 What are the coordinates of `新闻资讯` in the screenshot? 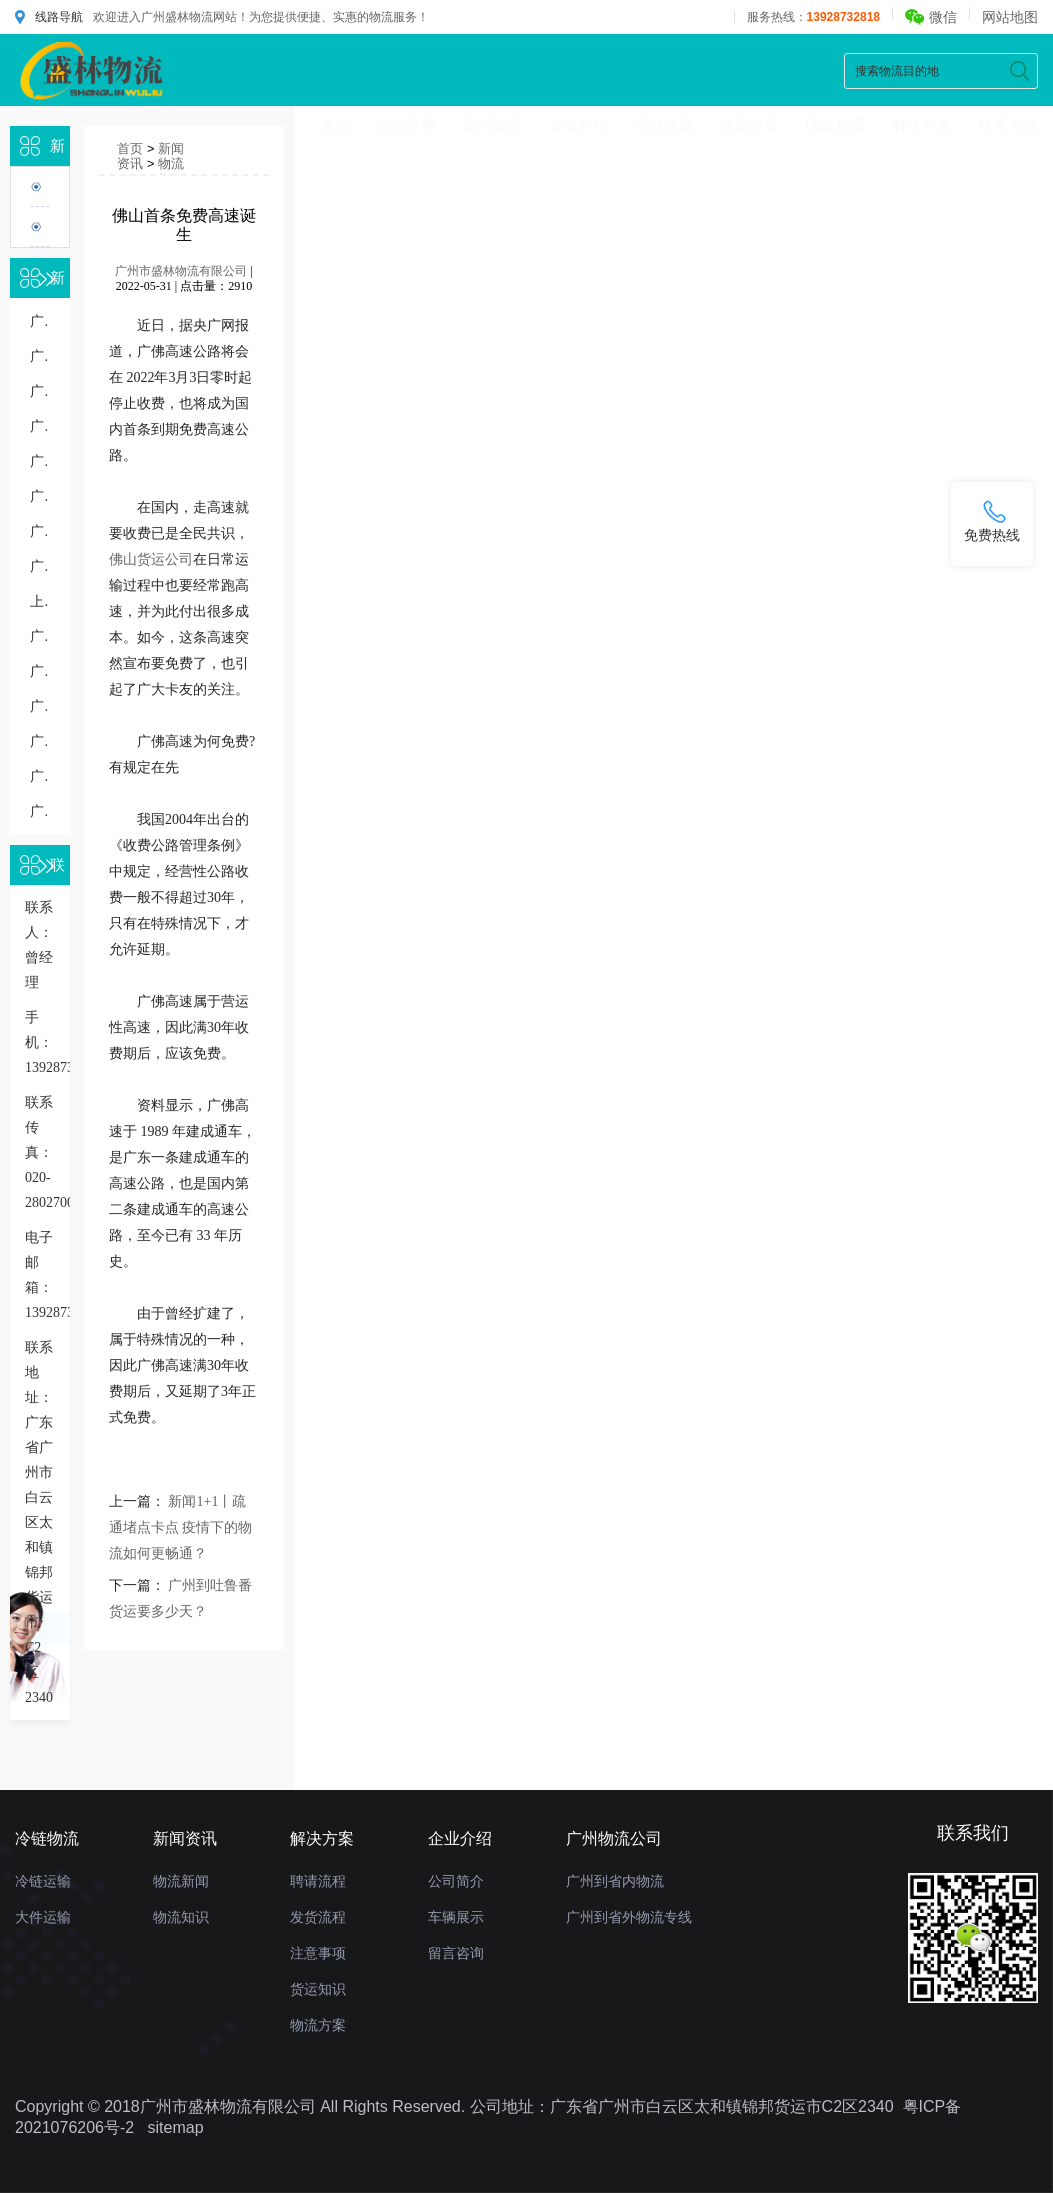 It's located at (492, 124).